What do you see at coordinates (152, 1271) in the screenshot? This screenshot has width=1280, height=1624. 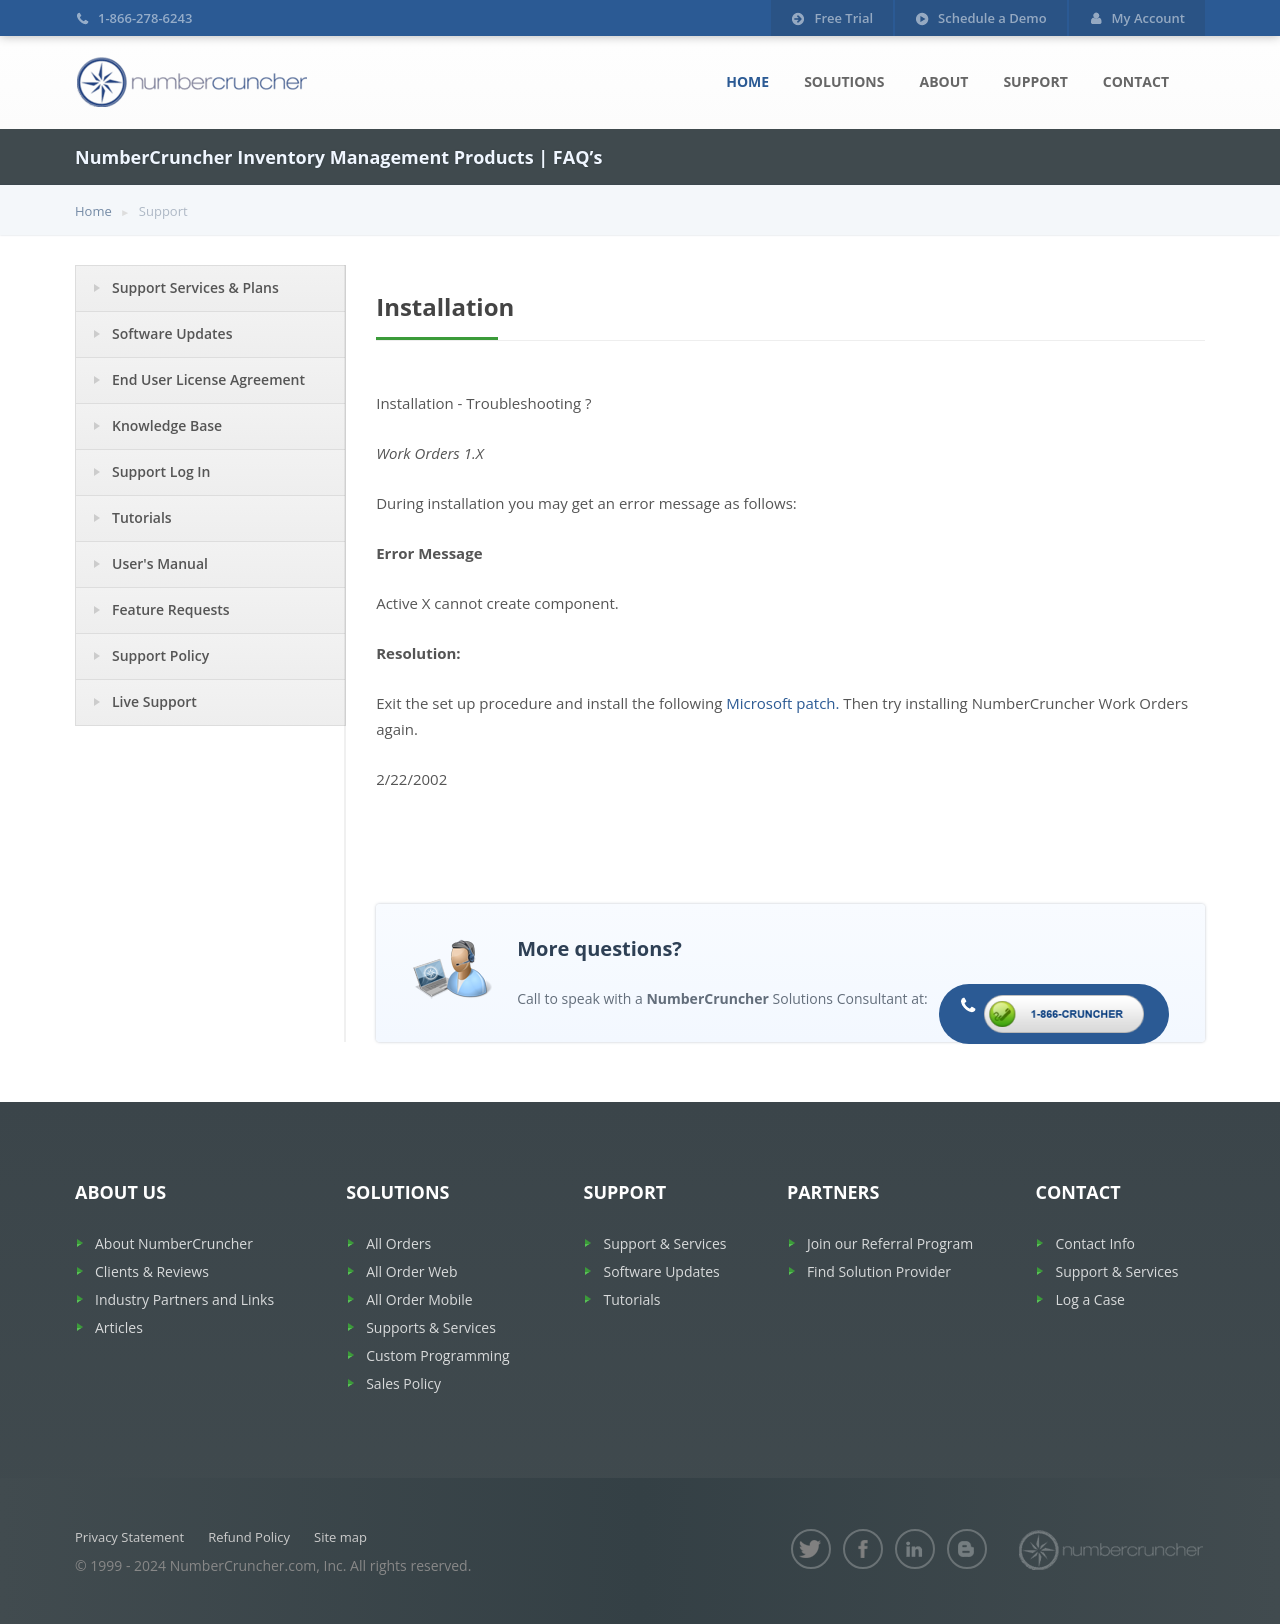 I see `Clients & Reviews` at bounding box center [152, 1271].